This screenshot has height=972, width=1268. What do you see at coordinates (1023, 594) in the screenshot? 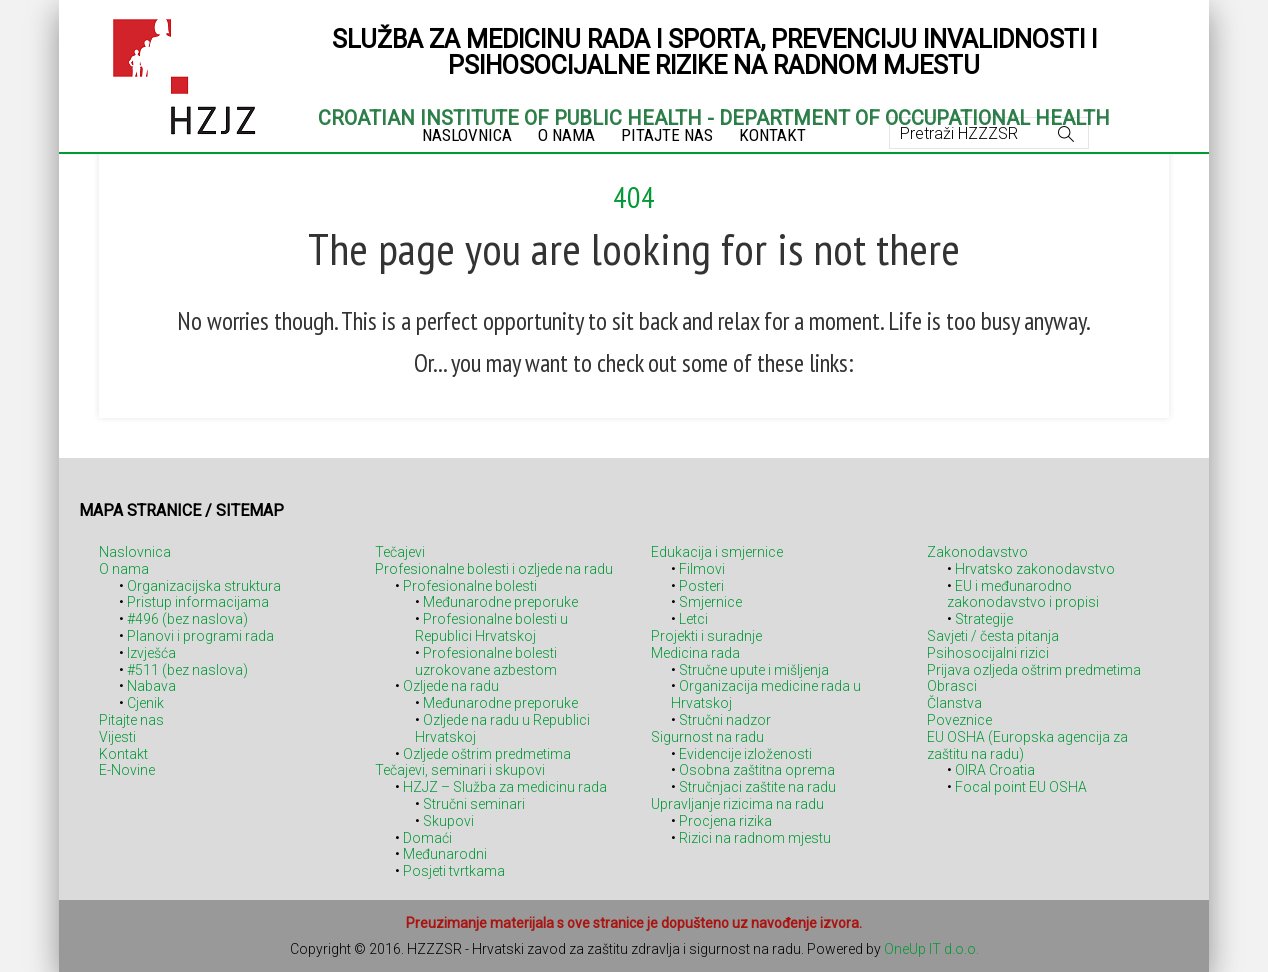
I see `EU i međunarodno zakonodavstvo i propisi` at bounding box center [1023, 594].